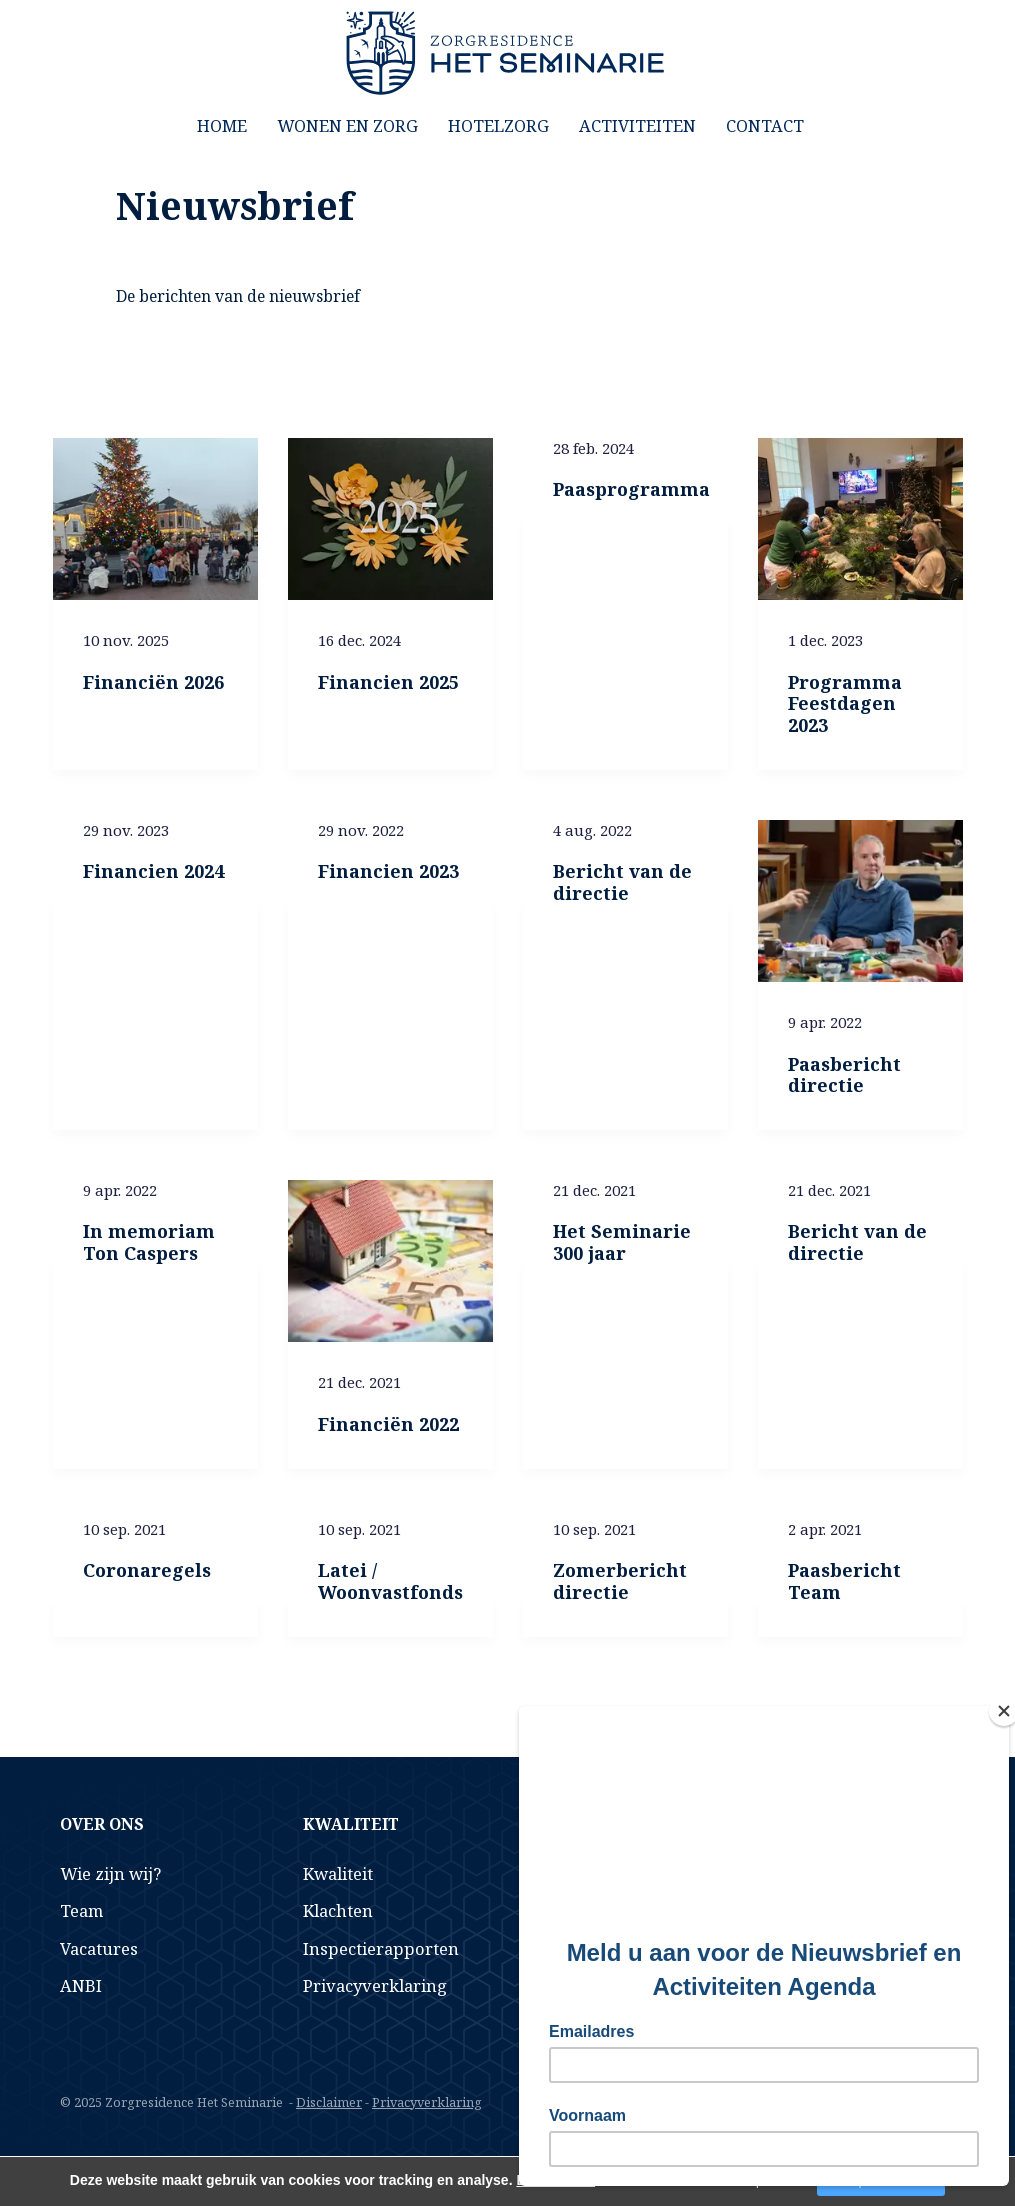  I want to click on Wonen en Zorg, so click(347, 125).